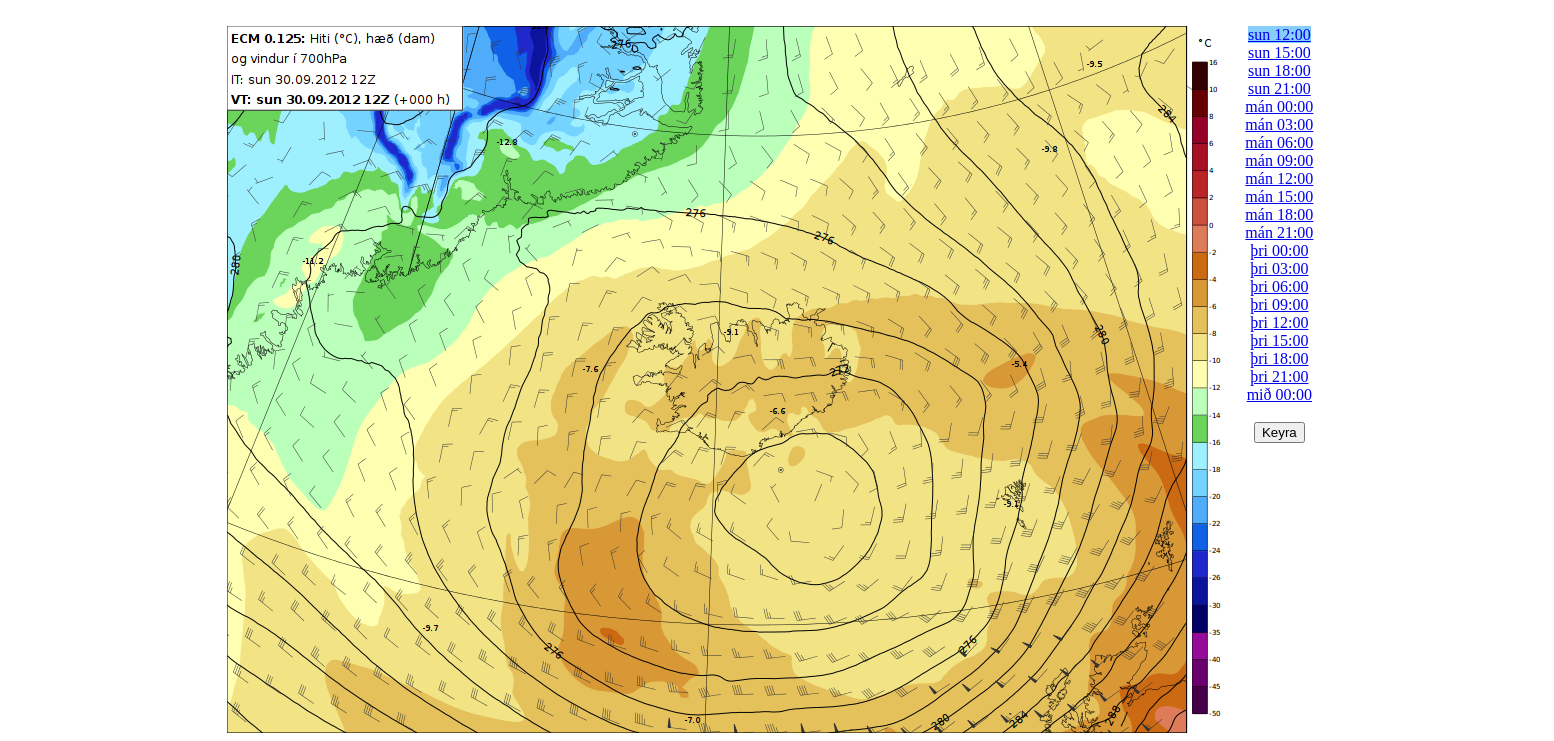 The height and width of the screenshot is (741, 1554). Describe the element at coordinates (1279, 340) in the screenshot. I see `þri 15:00` at that location.